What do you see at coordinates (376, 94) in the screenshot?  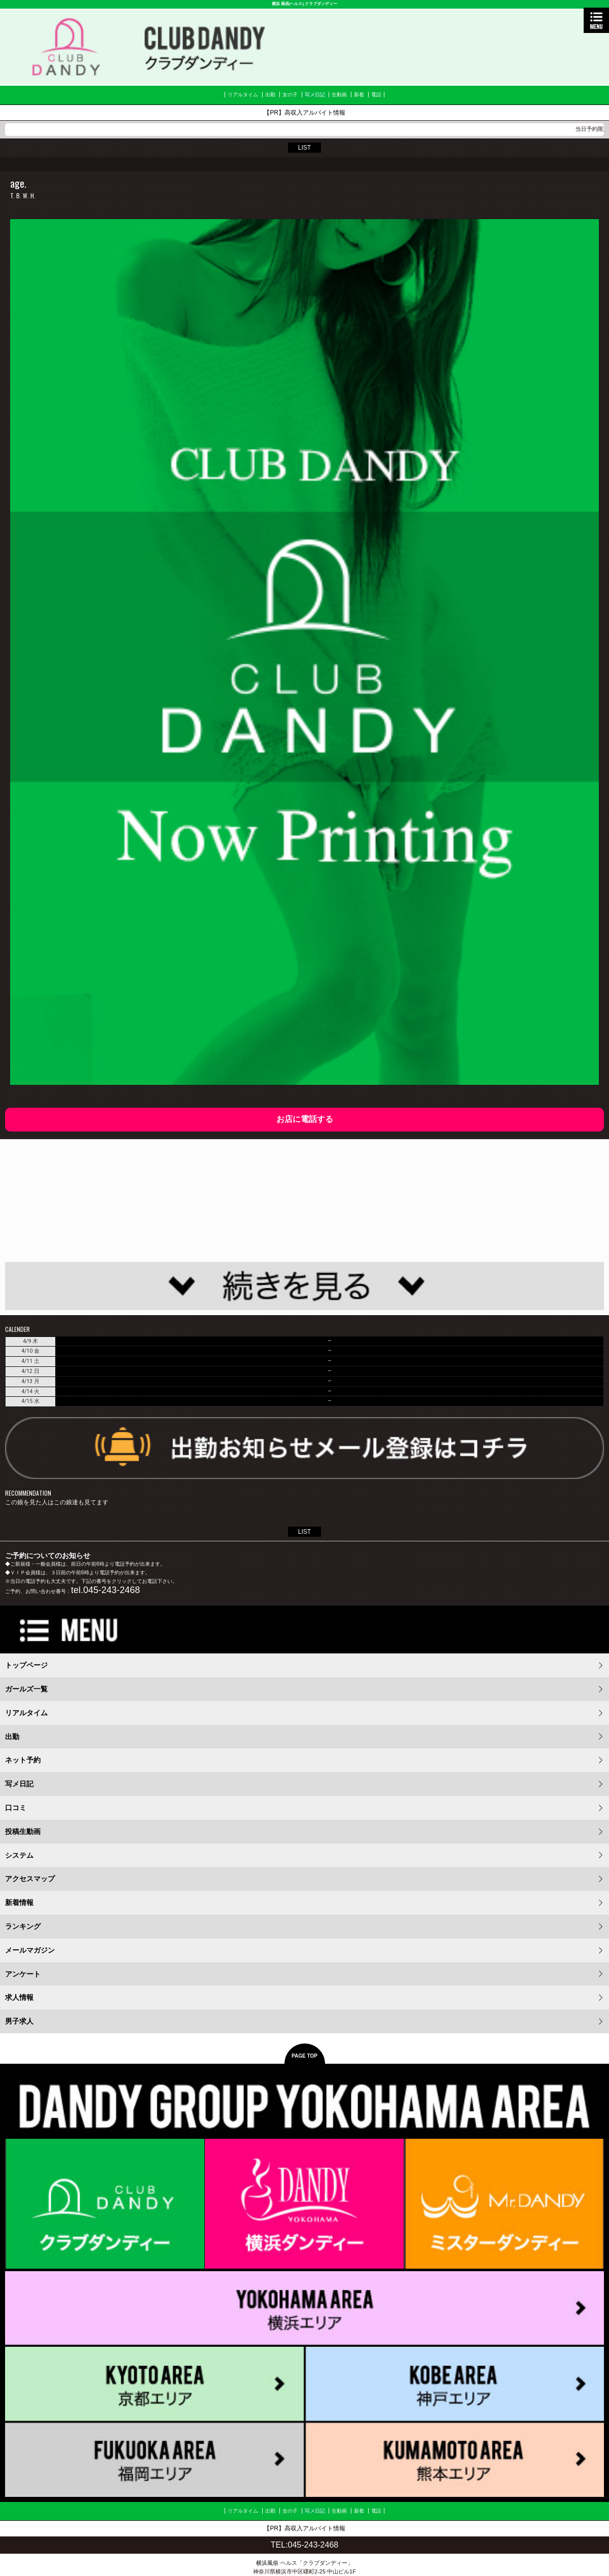 I see `電話` at bounding box center [376, 94].